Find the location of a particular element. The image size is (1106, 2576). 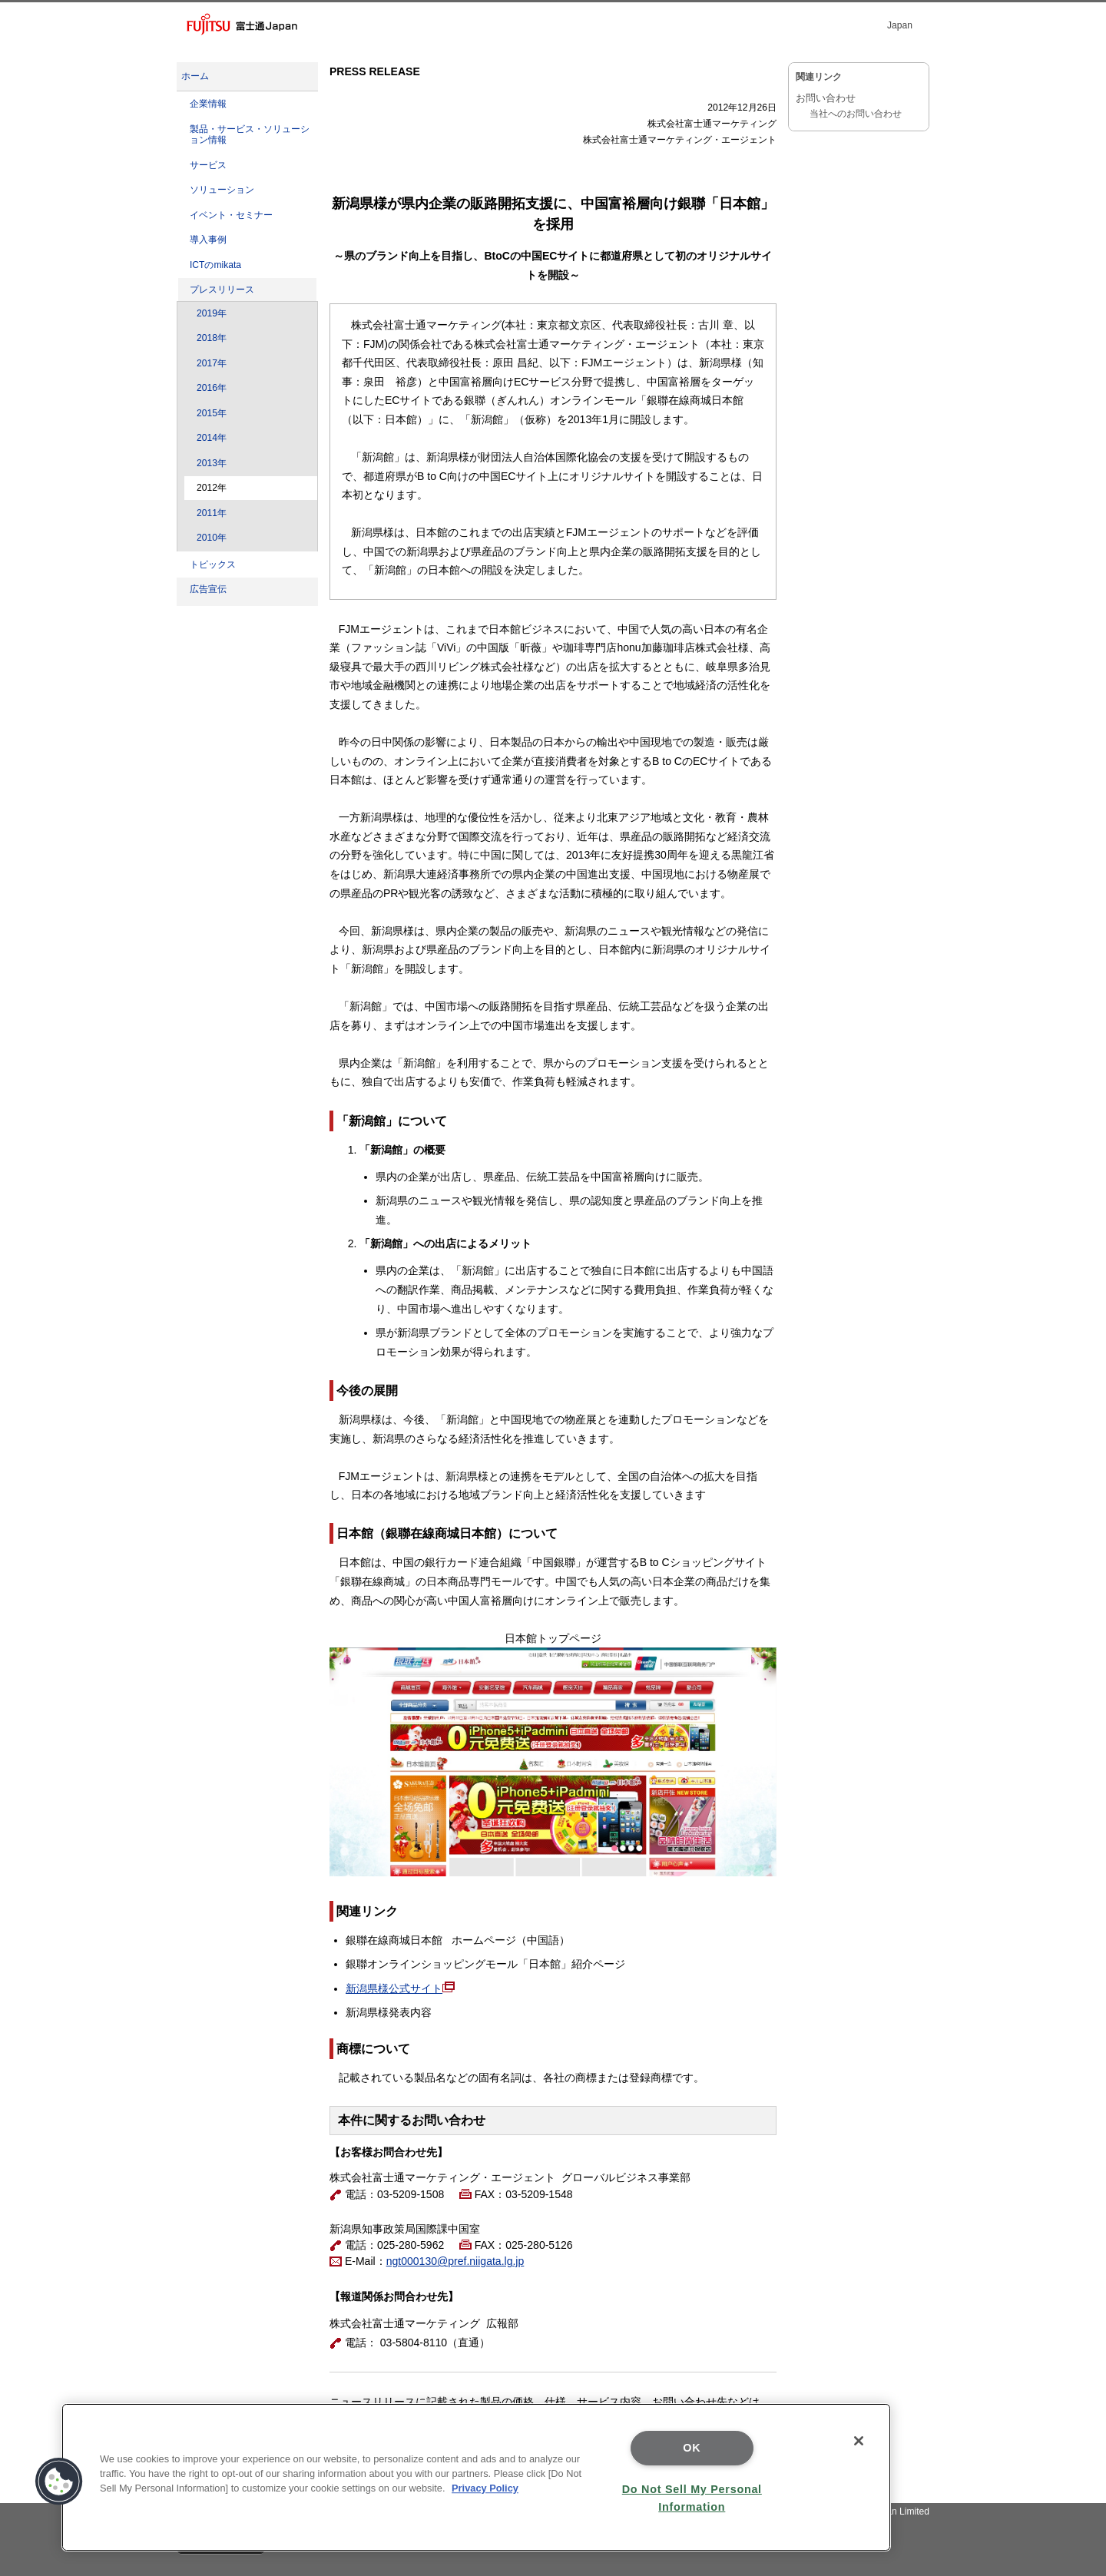

2018年 is located at coordinates (212, 338).